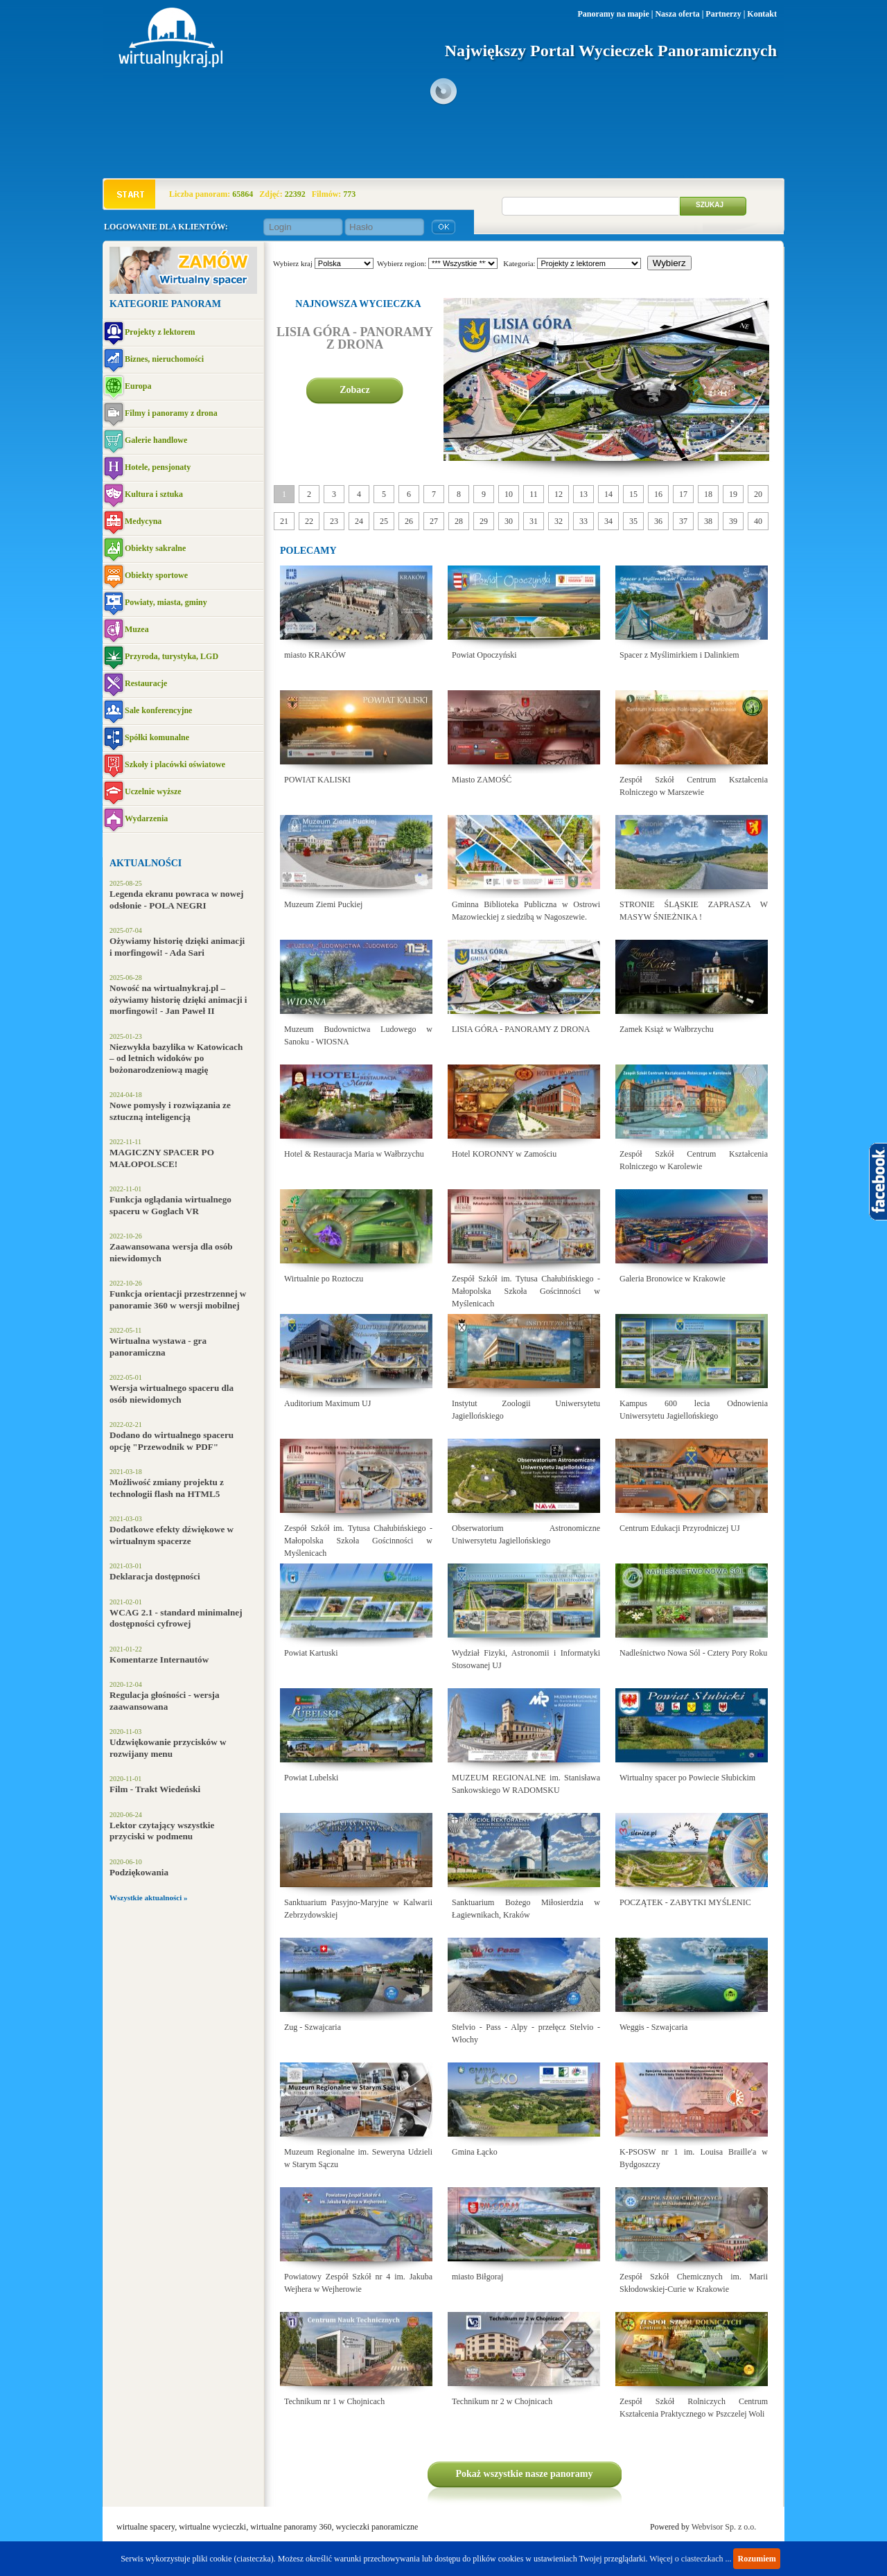 Image resolution: width=887 pixels, height=2576 pixels. Describe the element at coordinates (733, 494) in the screenshot. I see `19` at that location.